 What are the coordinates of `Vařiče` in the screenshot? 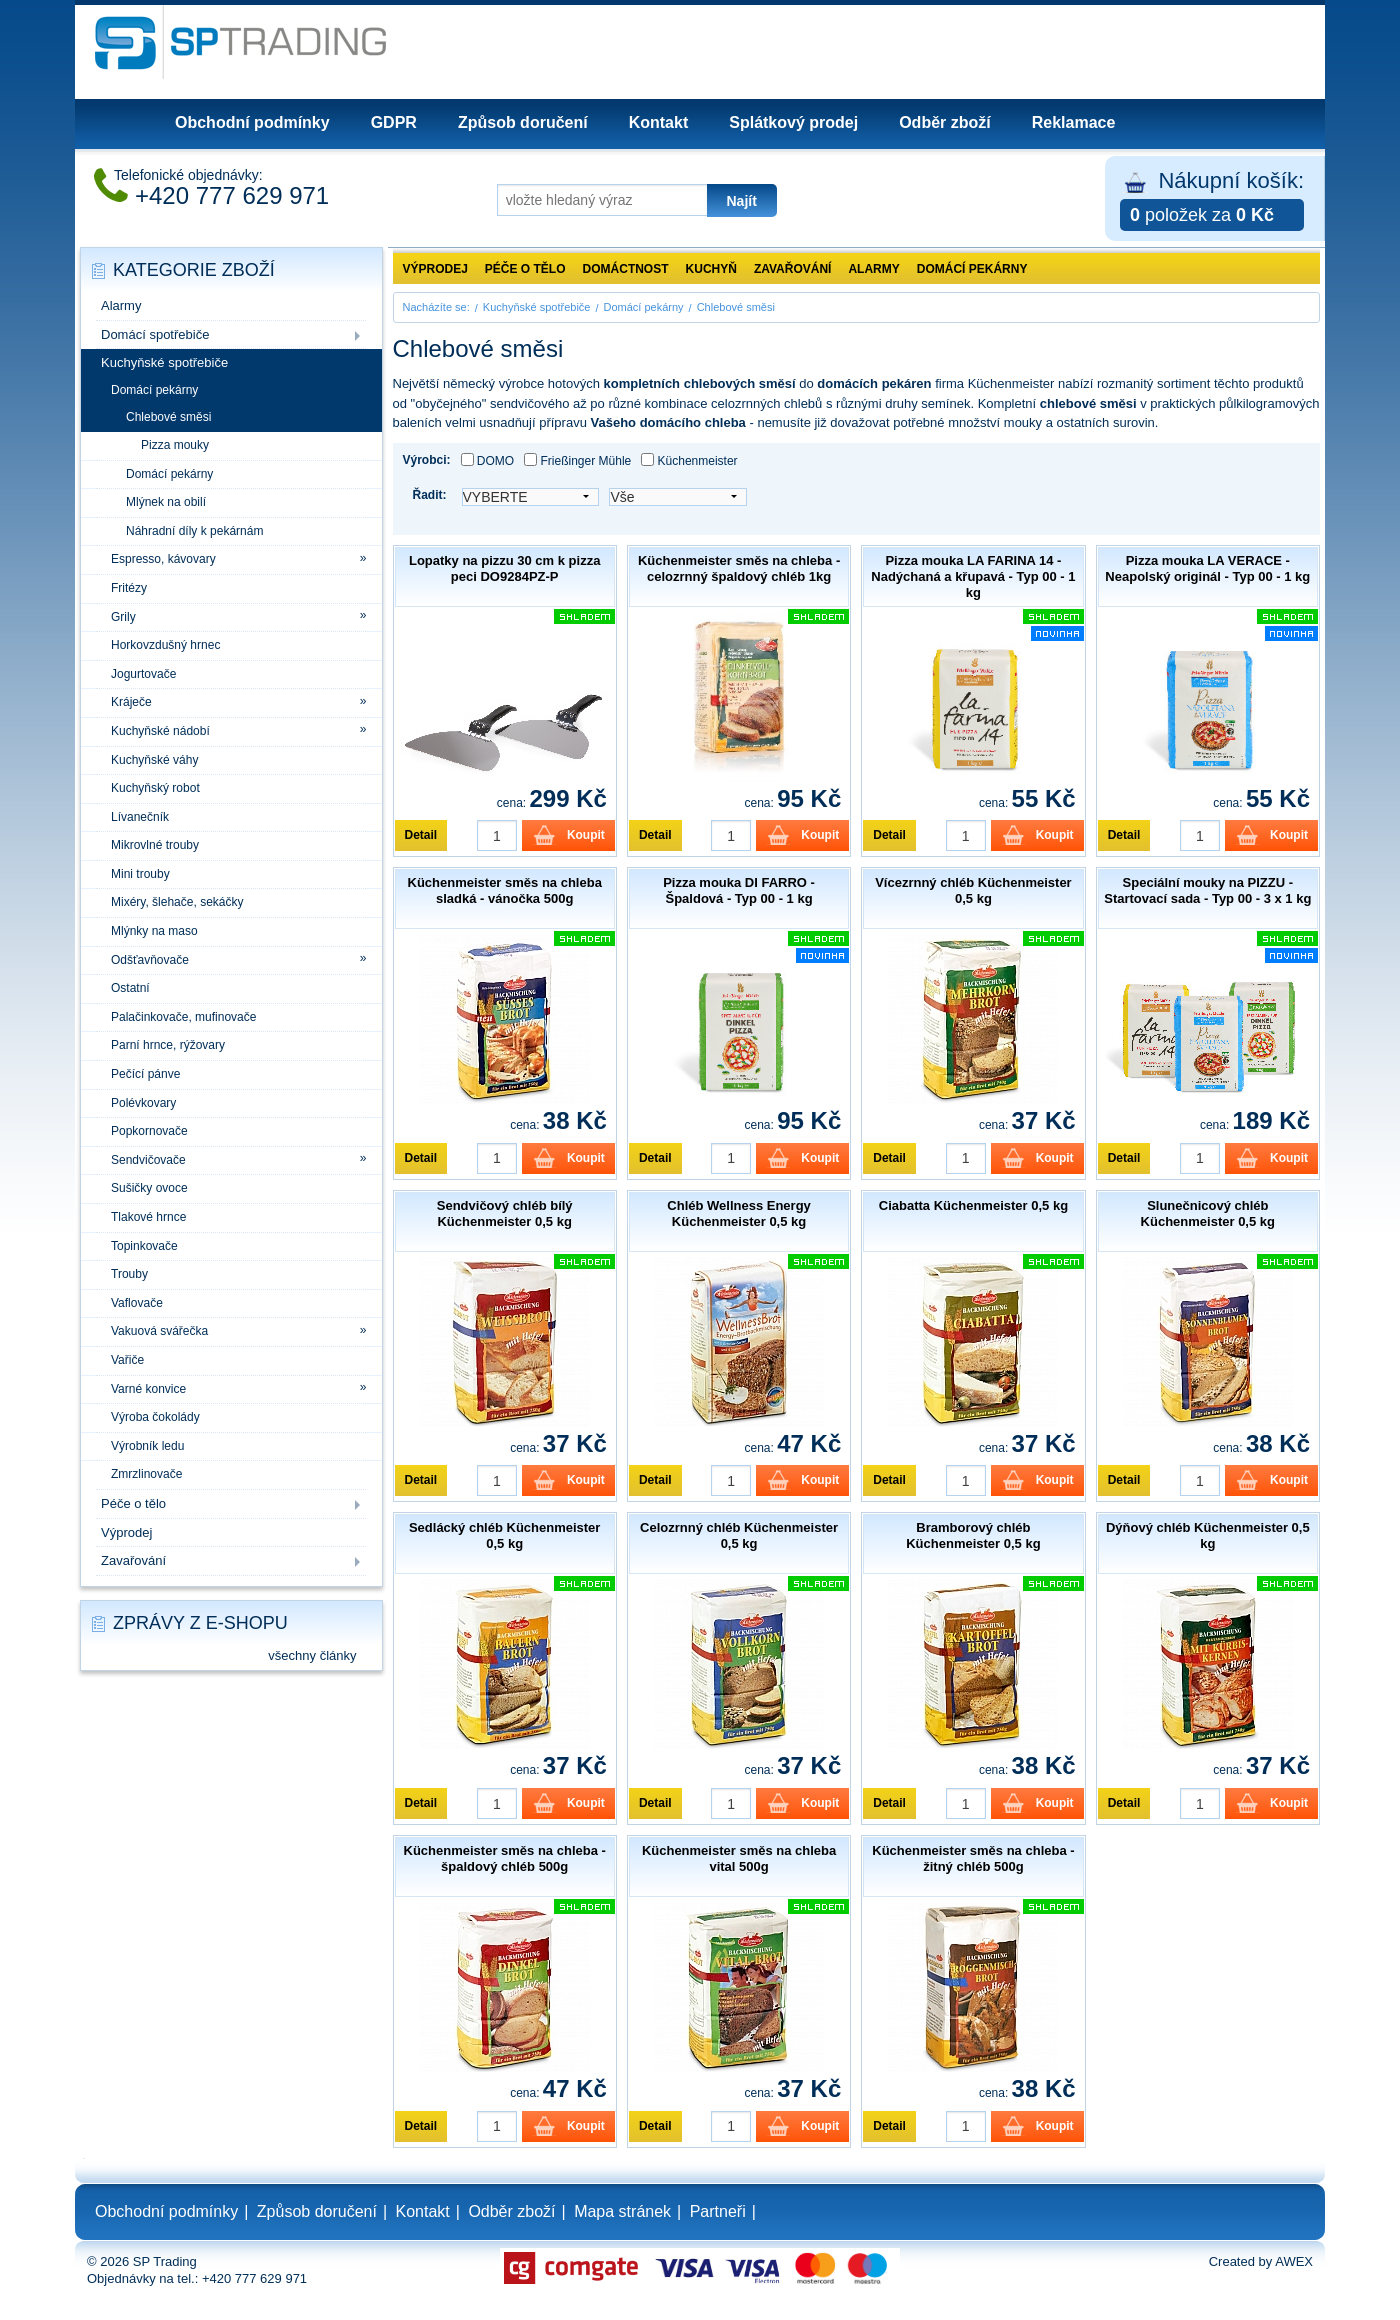 It's located at (127, 1360).